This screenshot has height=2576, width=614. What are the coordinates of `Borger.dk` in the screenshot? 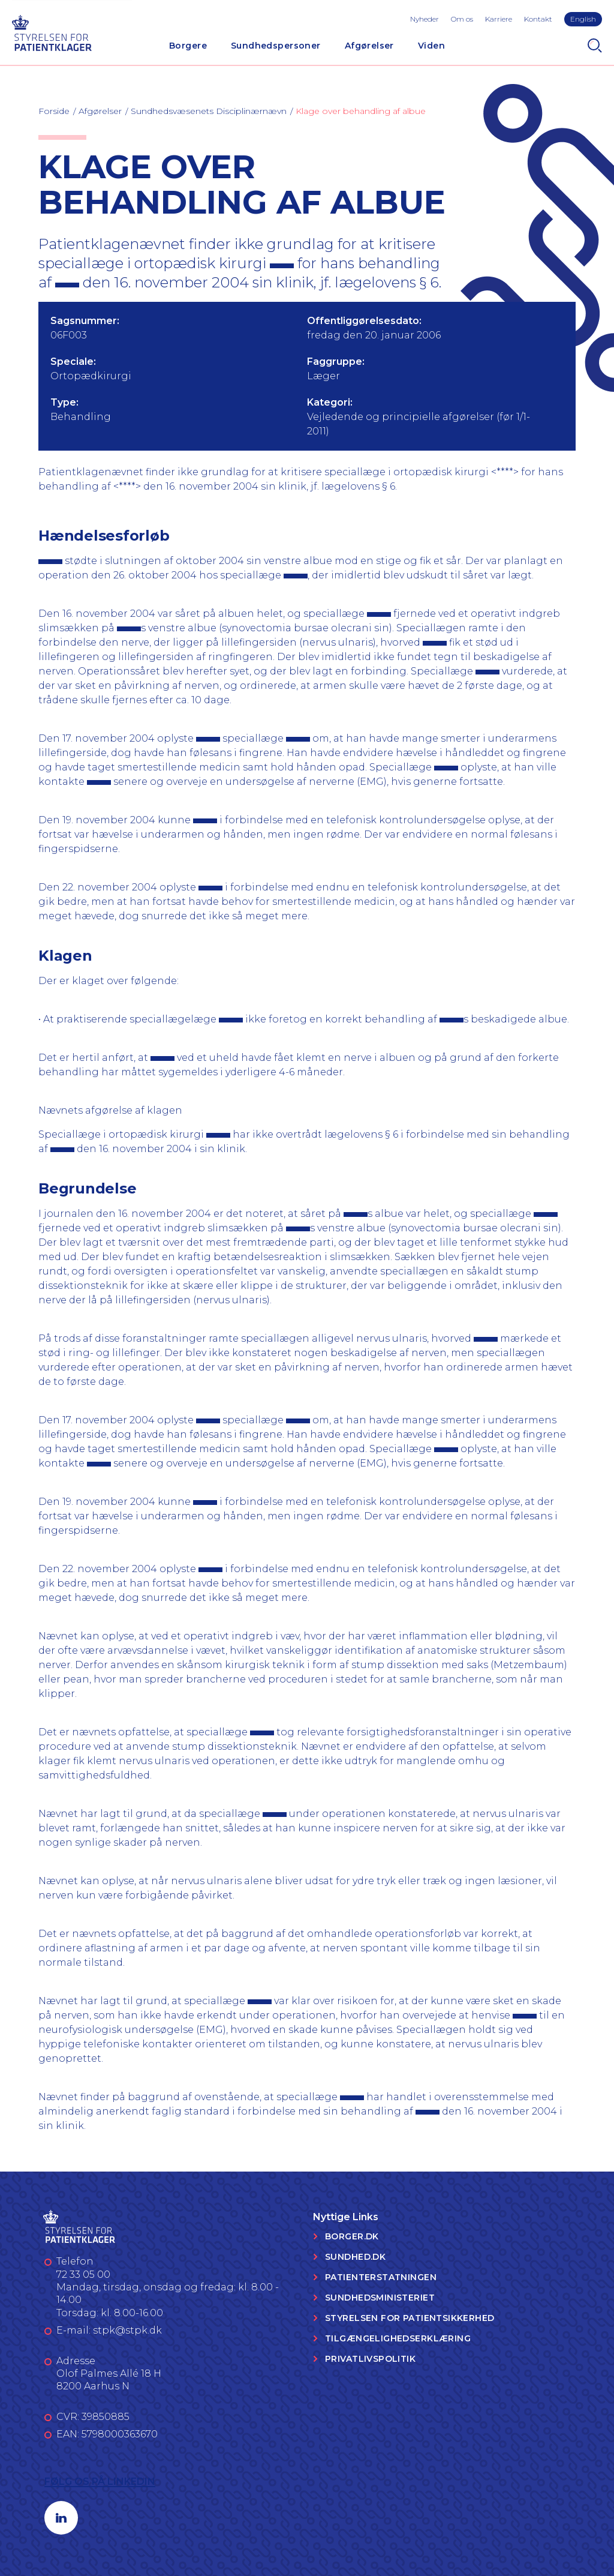 It's located at (352, 2236).